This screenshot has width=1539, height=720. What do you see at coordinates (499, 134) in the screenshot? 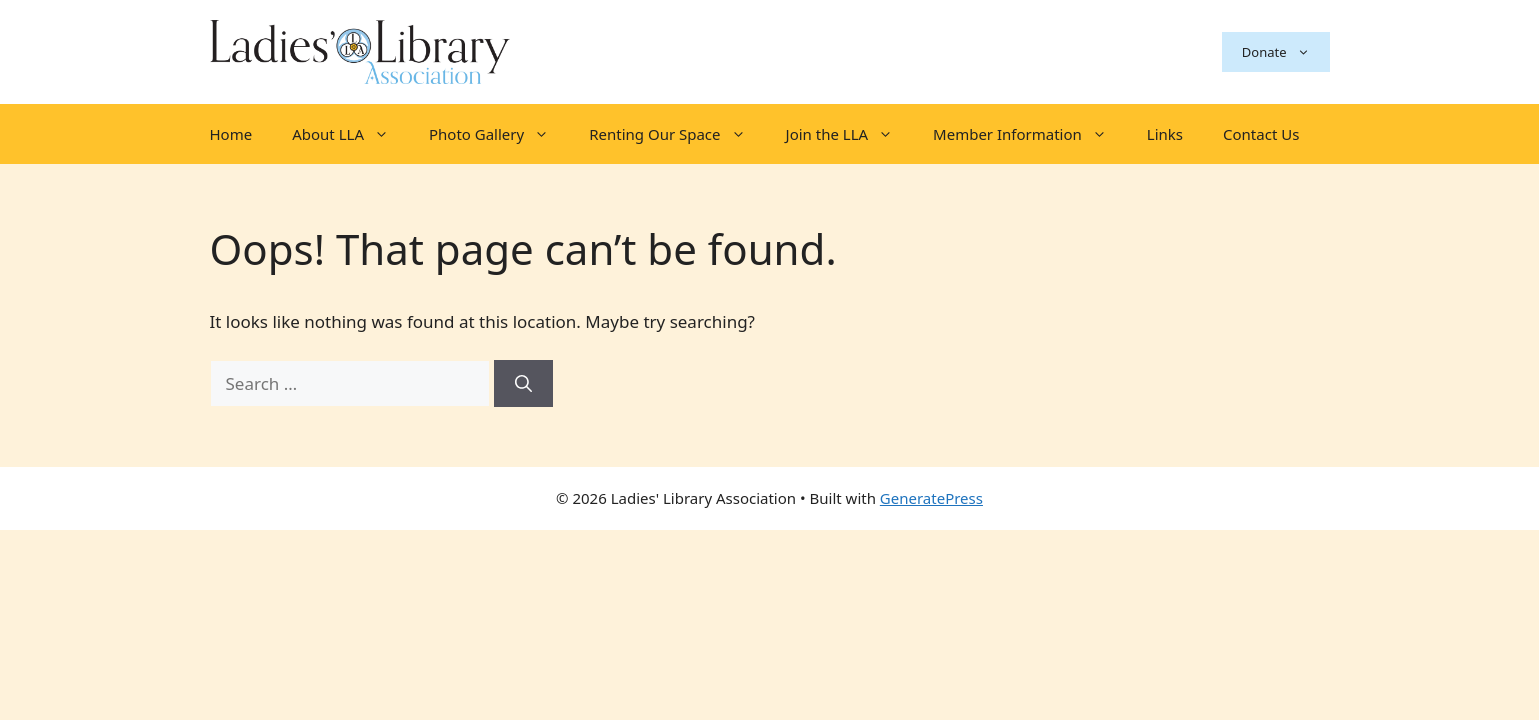
I see `Photo Gallery` at bounding box center [499, 134].